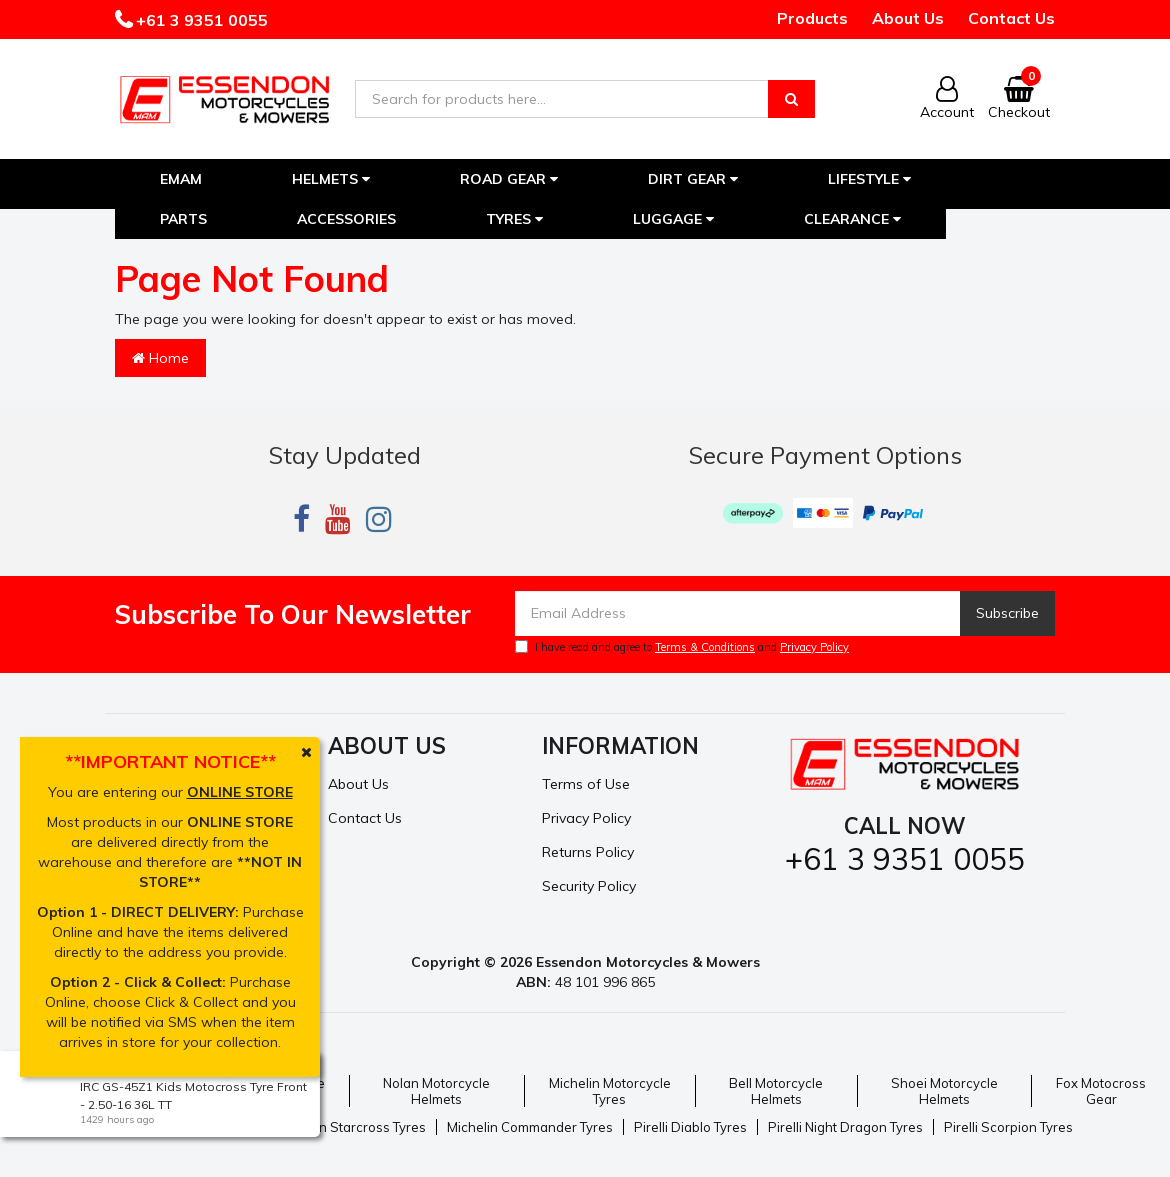 The height and width of the screenshot is (1177, 1170). Describe the element at coordinates (845, 1127) in the screenshot. I see `Pirelli Night Dragon Tyres` at that location.